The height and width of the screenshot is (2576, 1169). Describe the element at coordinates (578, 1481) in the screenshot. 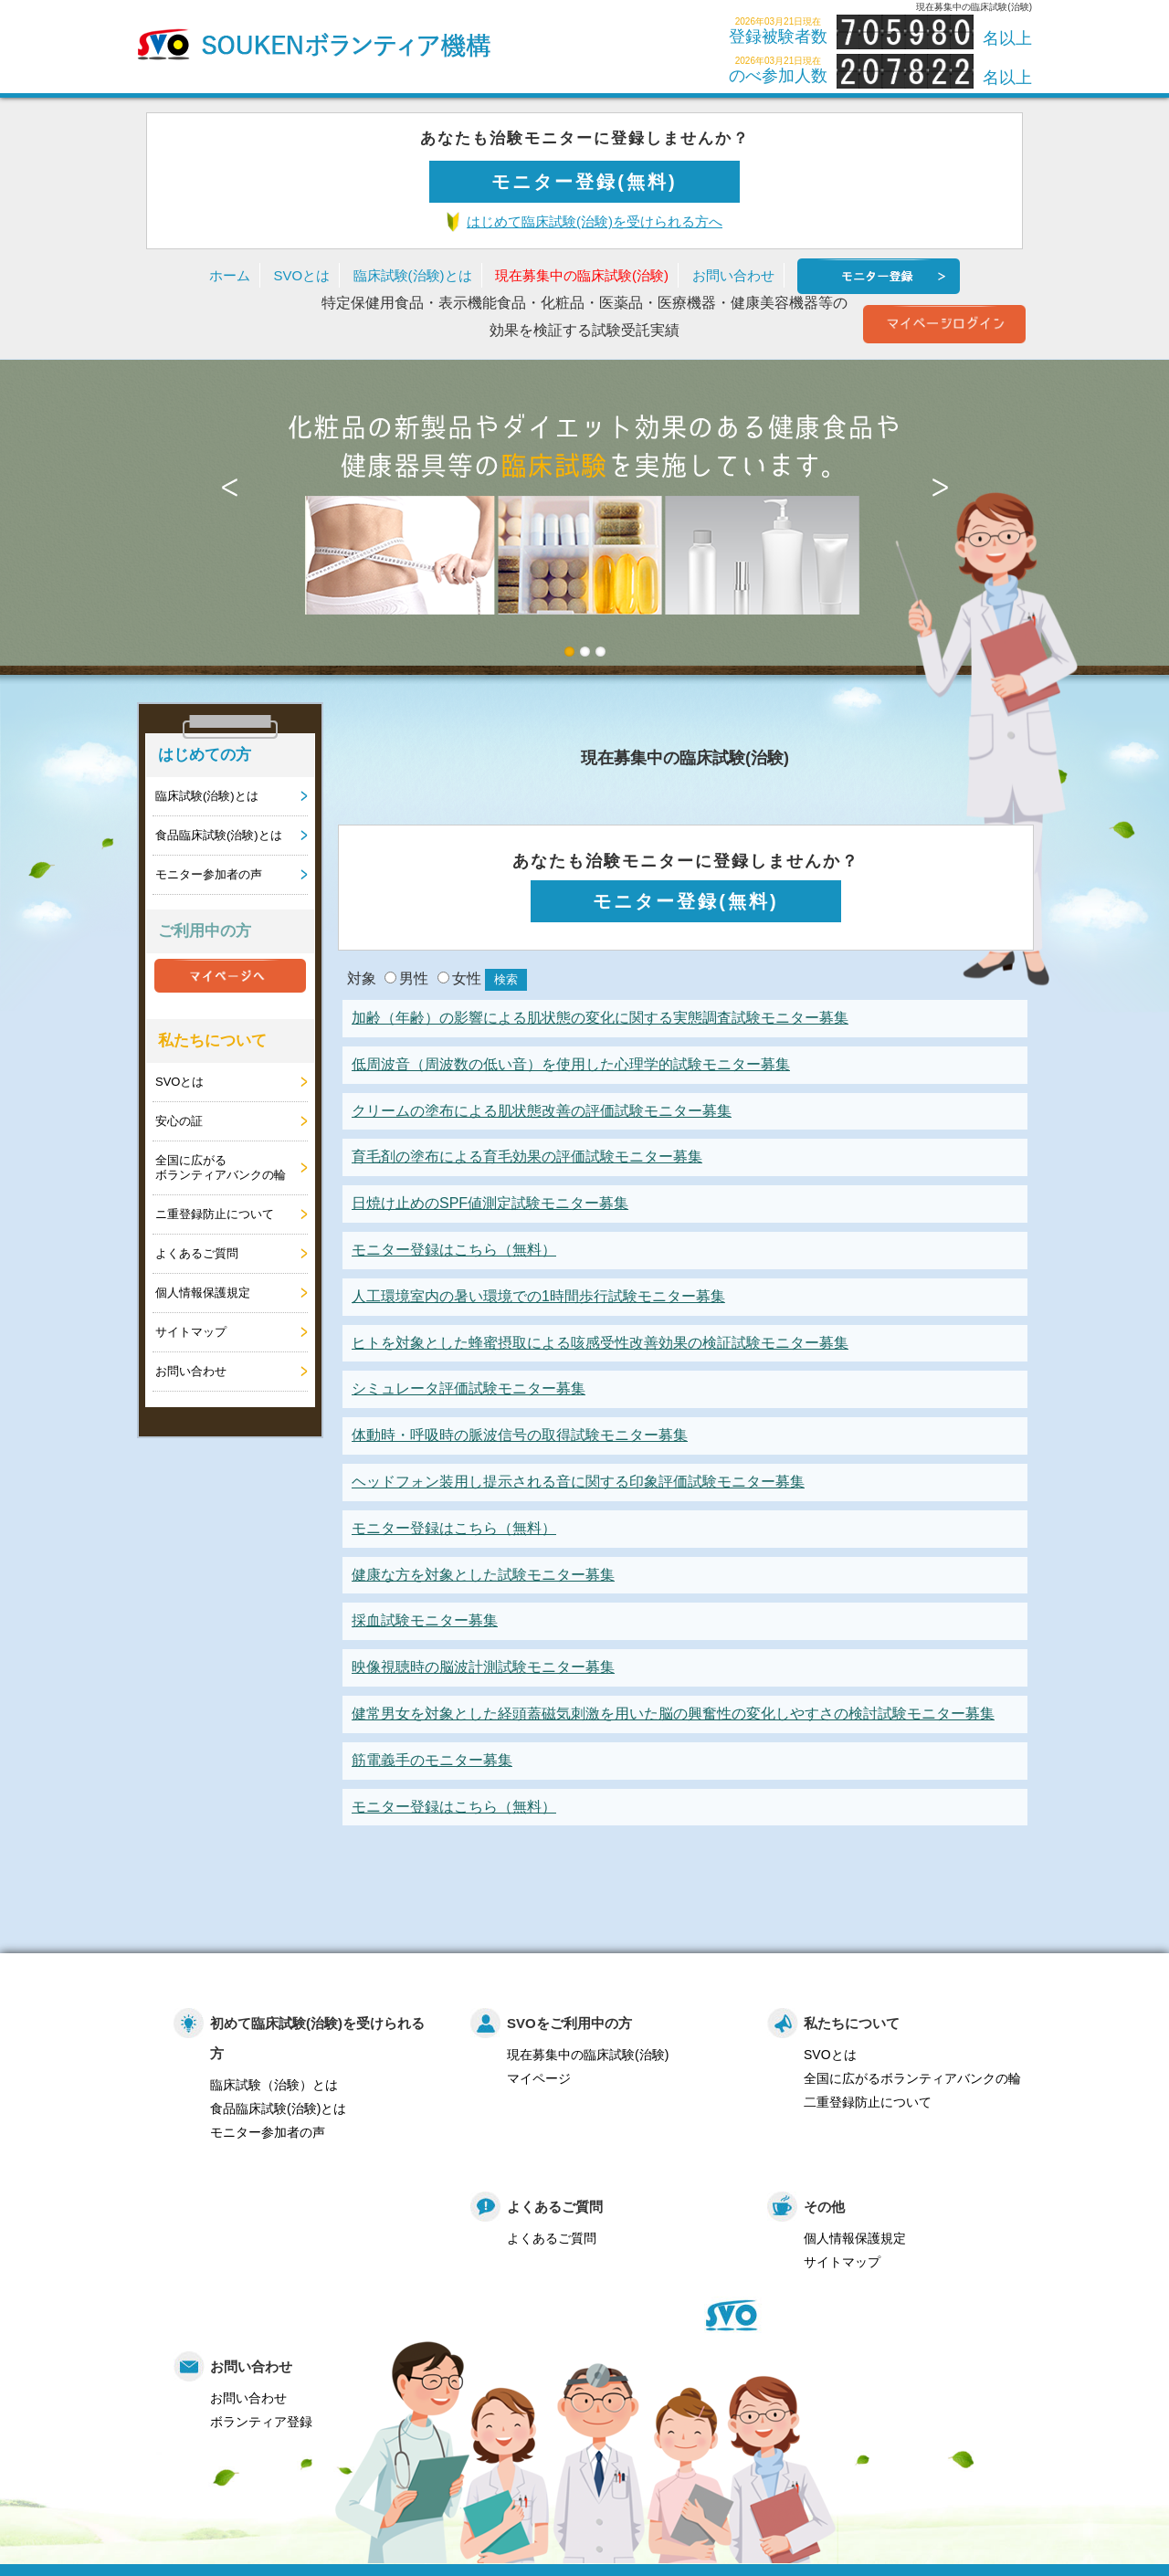

I see `ヘッドフォン装用し提示される音に関する印象評価試験モニター募集` at that location.